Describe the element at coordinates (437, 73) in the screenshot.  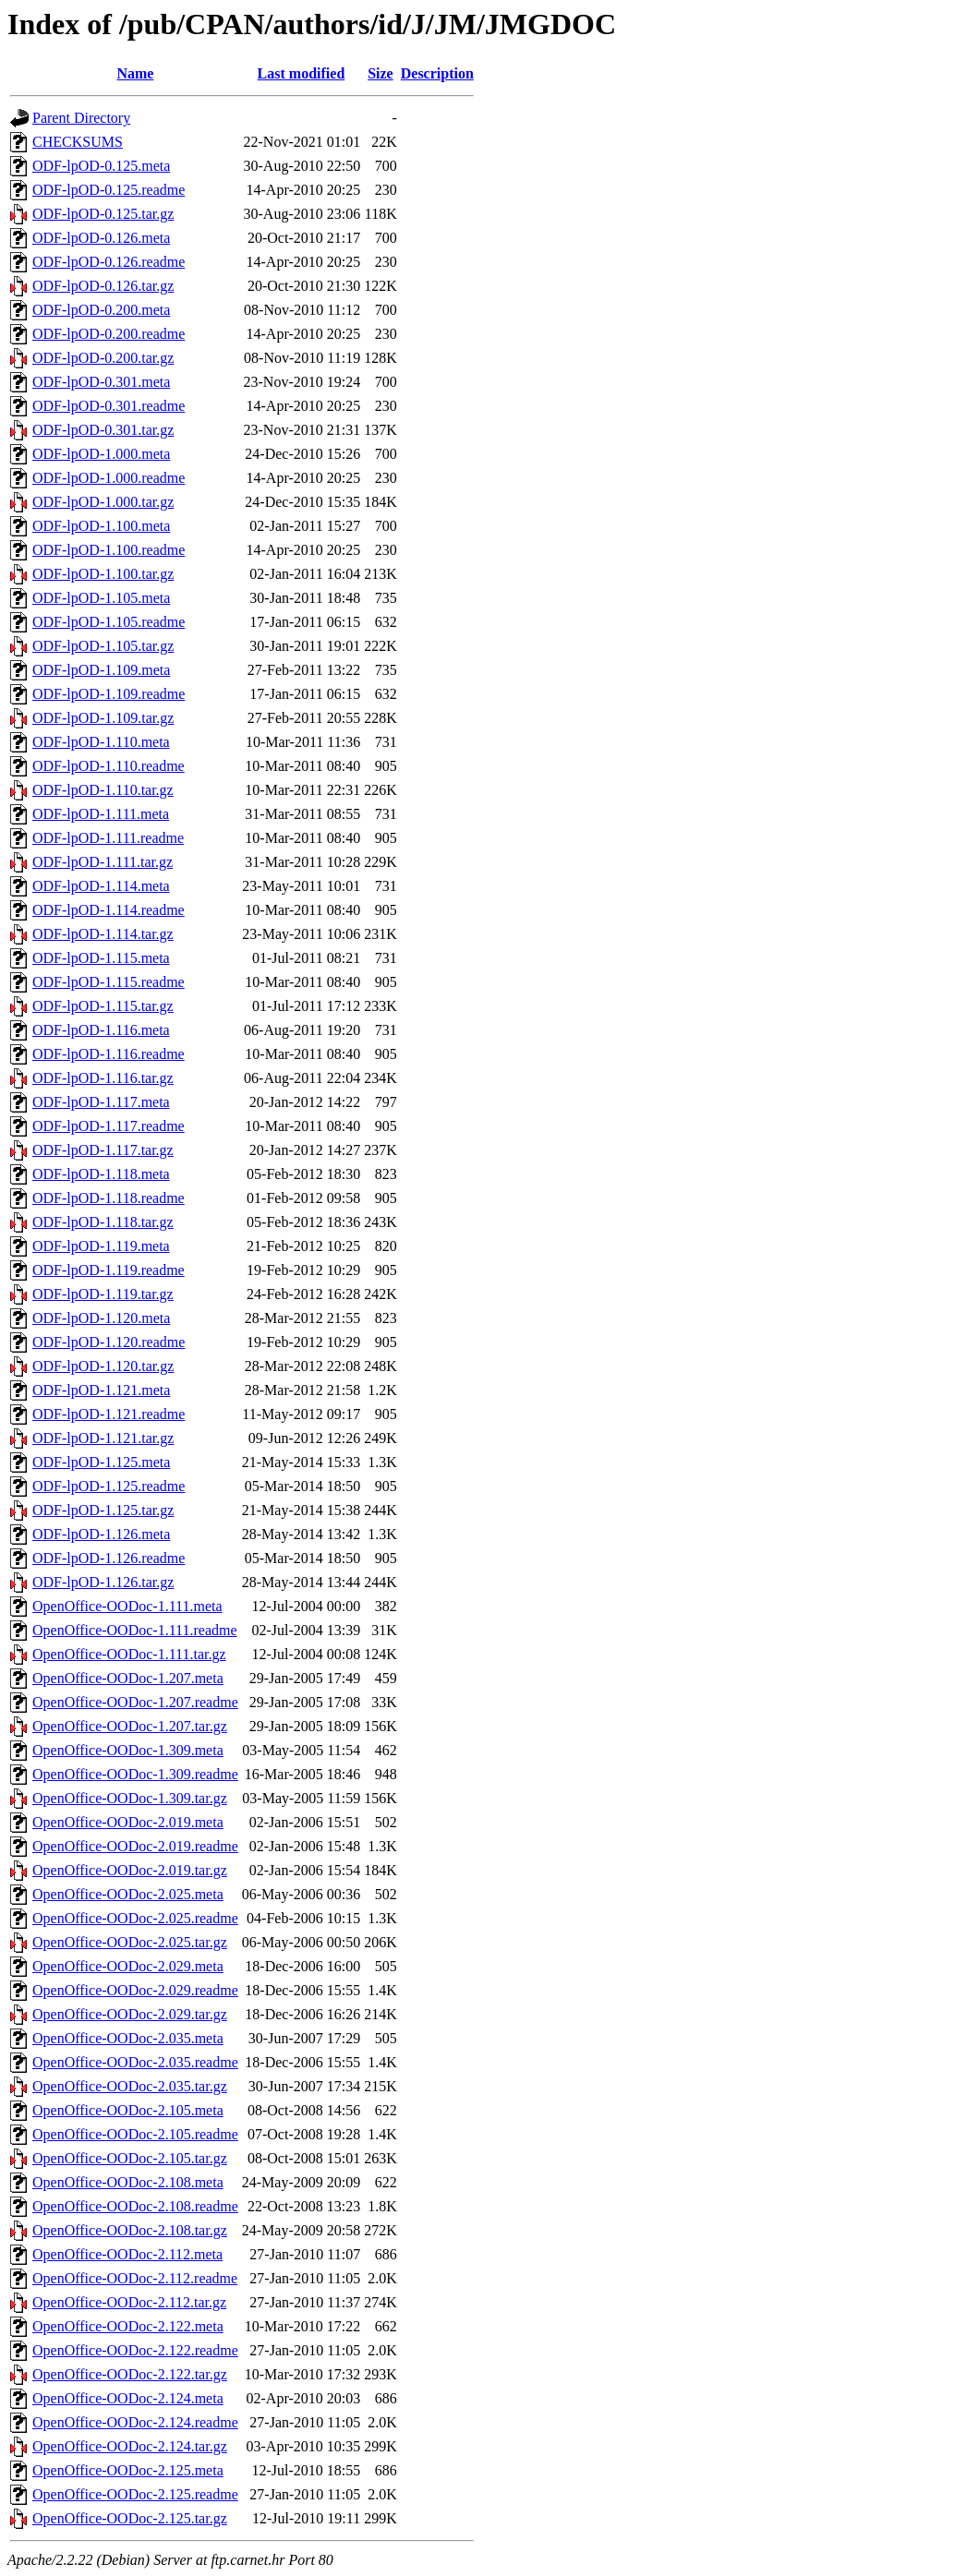
I see `Description` at that location.